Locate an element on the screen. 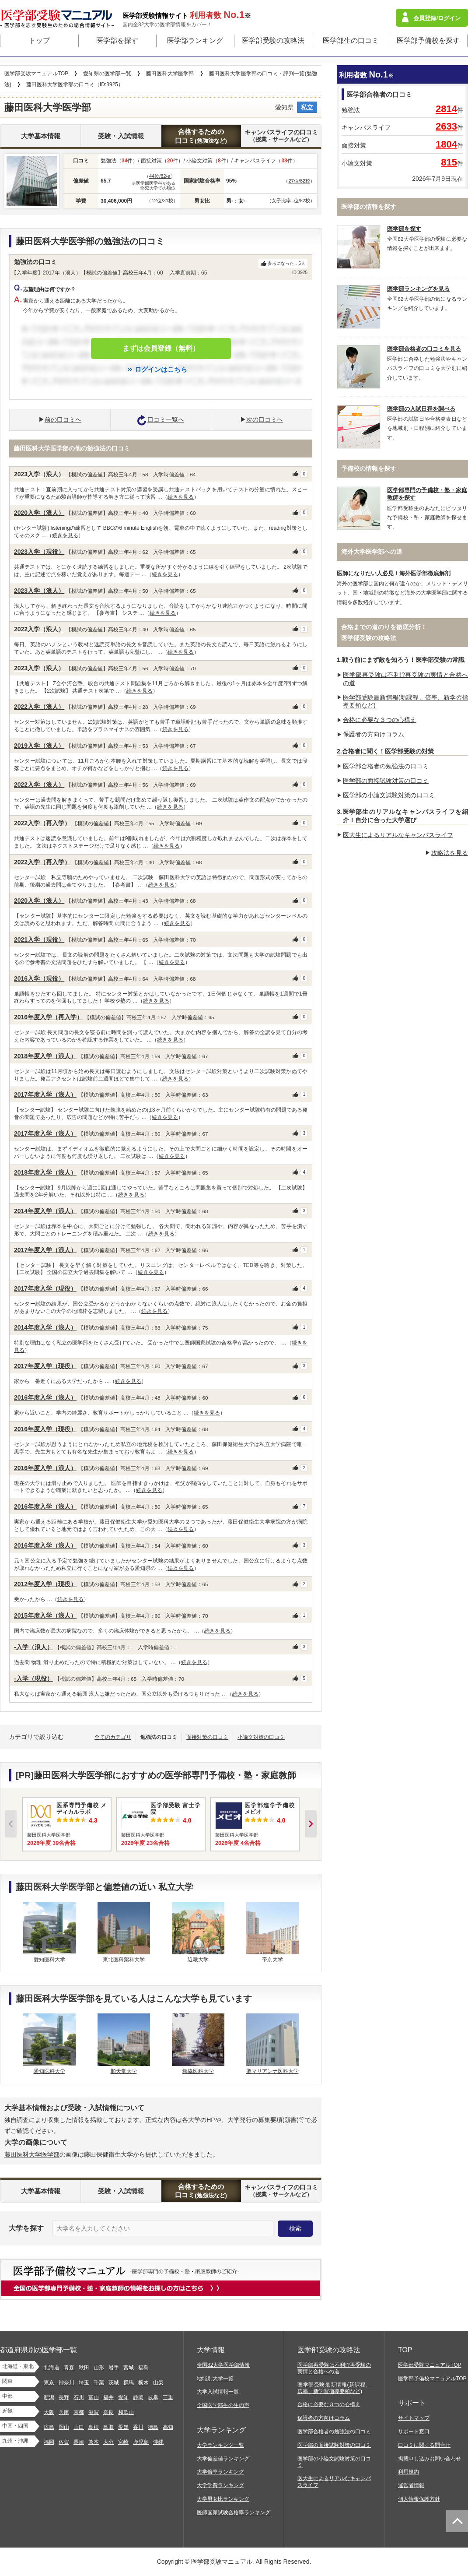 This screenshot has width=468, height=2576. 2016年度入学（浪人） is located at coordinates (45, 1397).